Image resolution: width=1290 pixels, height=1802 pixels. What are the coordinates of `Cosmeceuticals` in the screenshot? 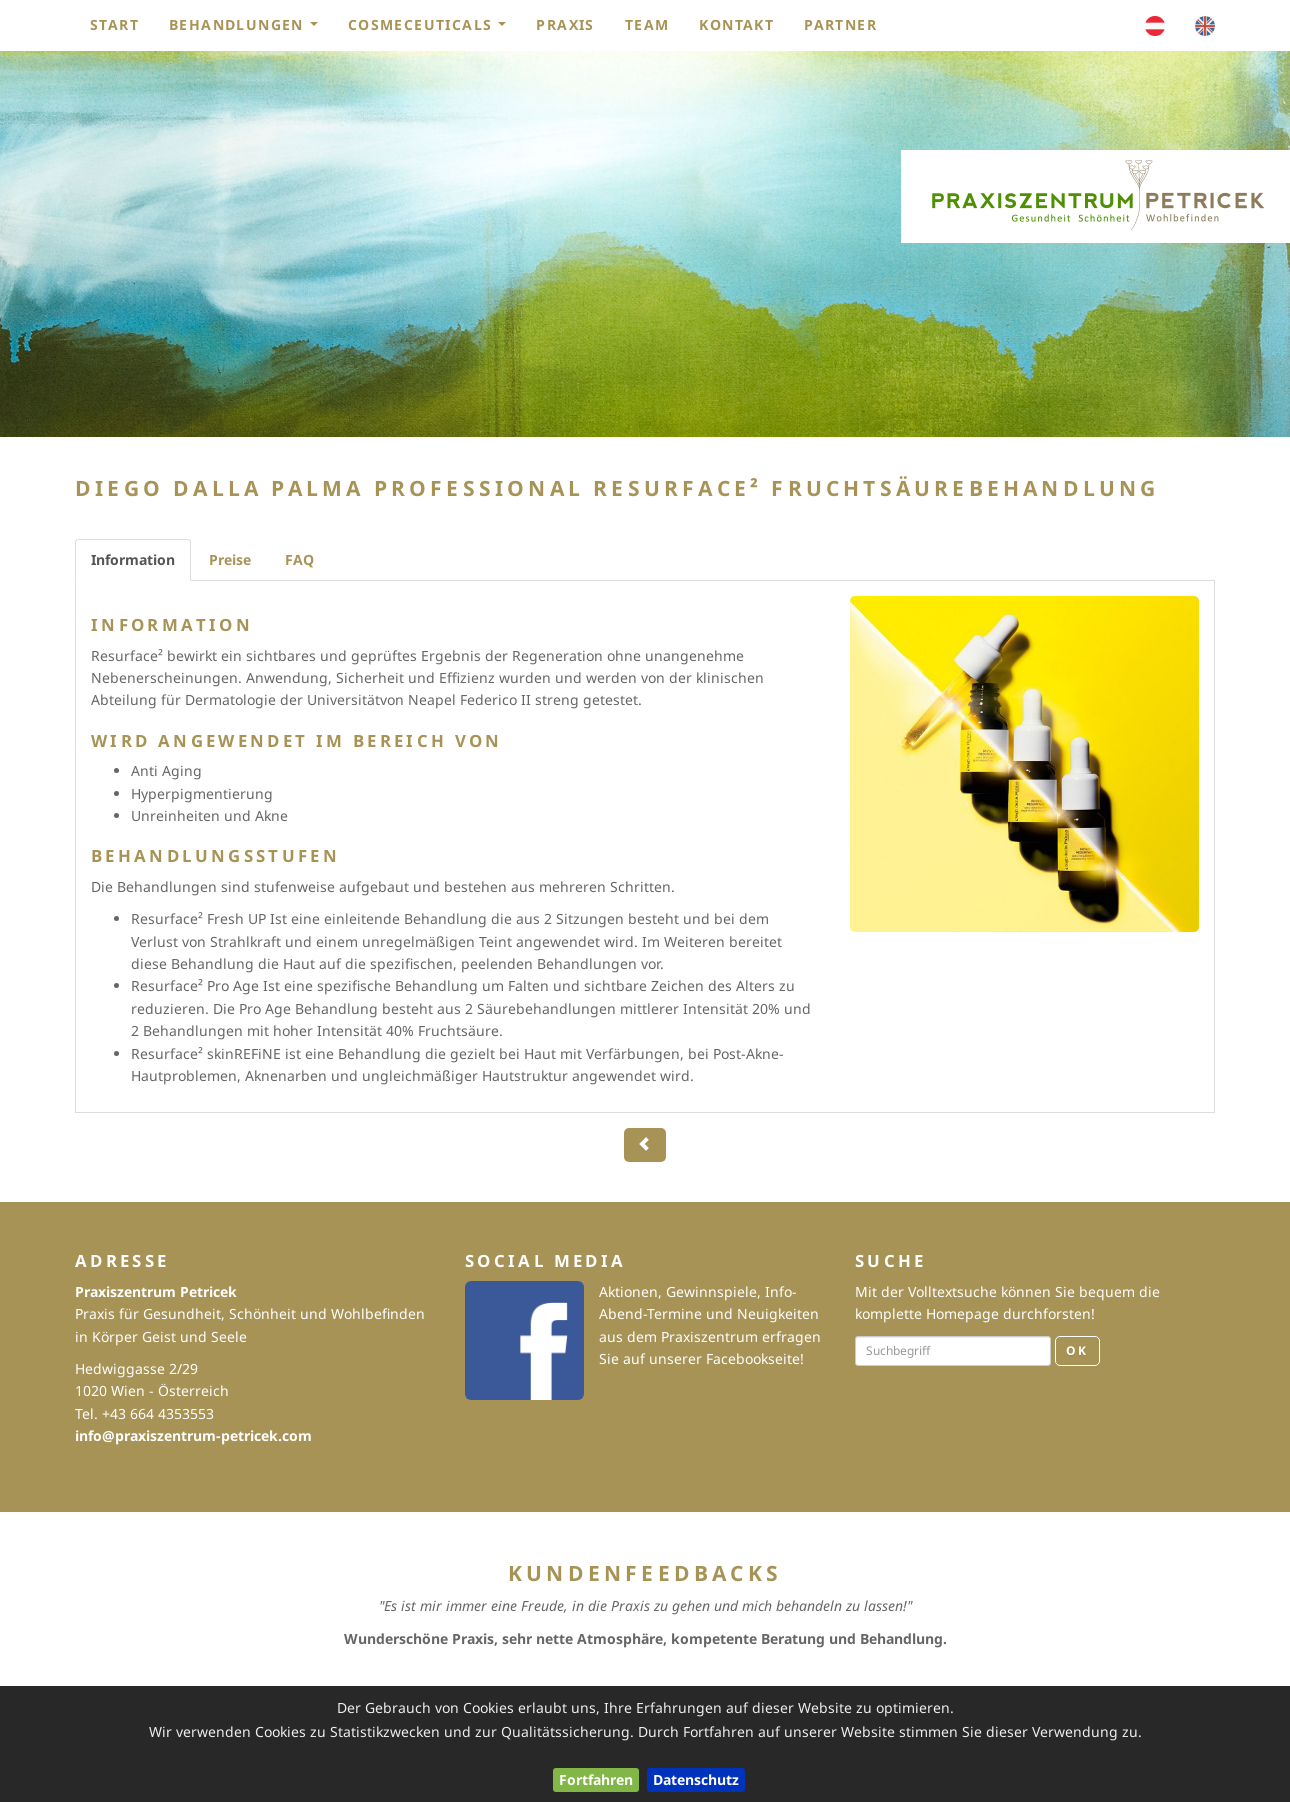 It's located at (433, 30).